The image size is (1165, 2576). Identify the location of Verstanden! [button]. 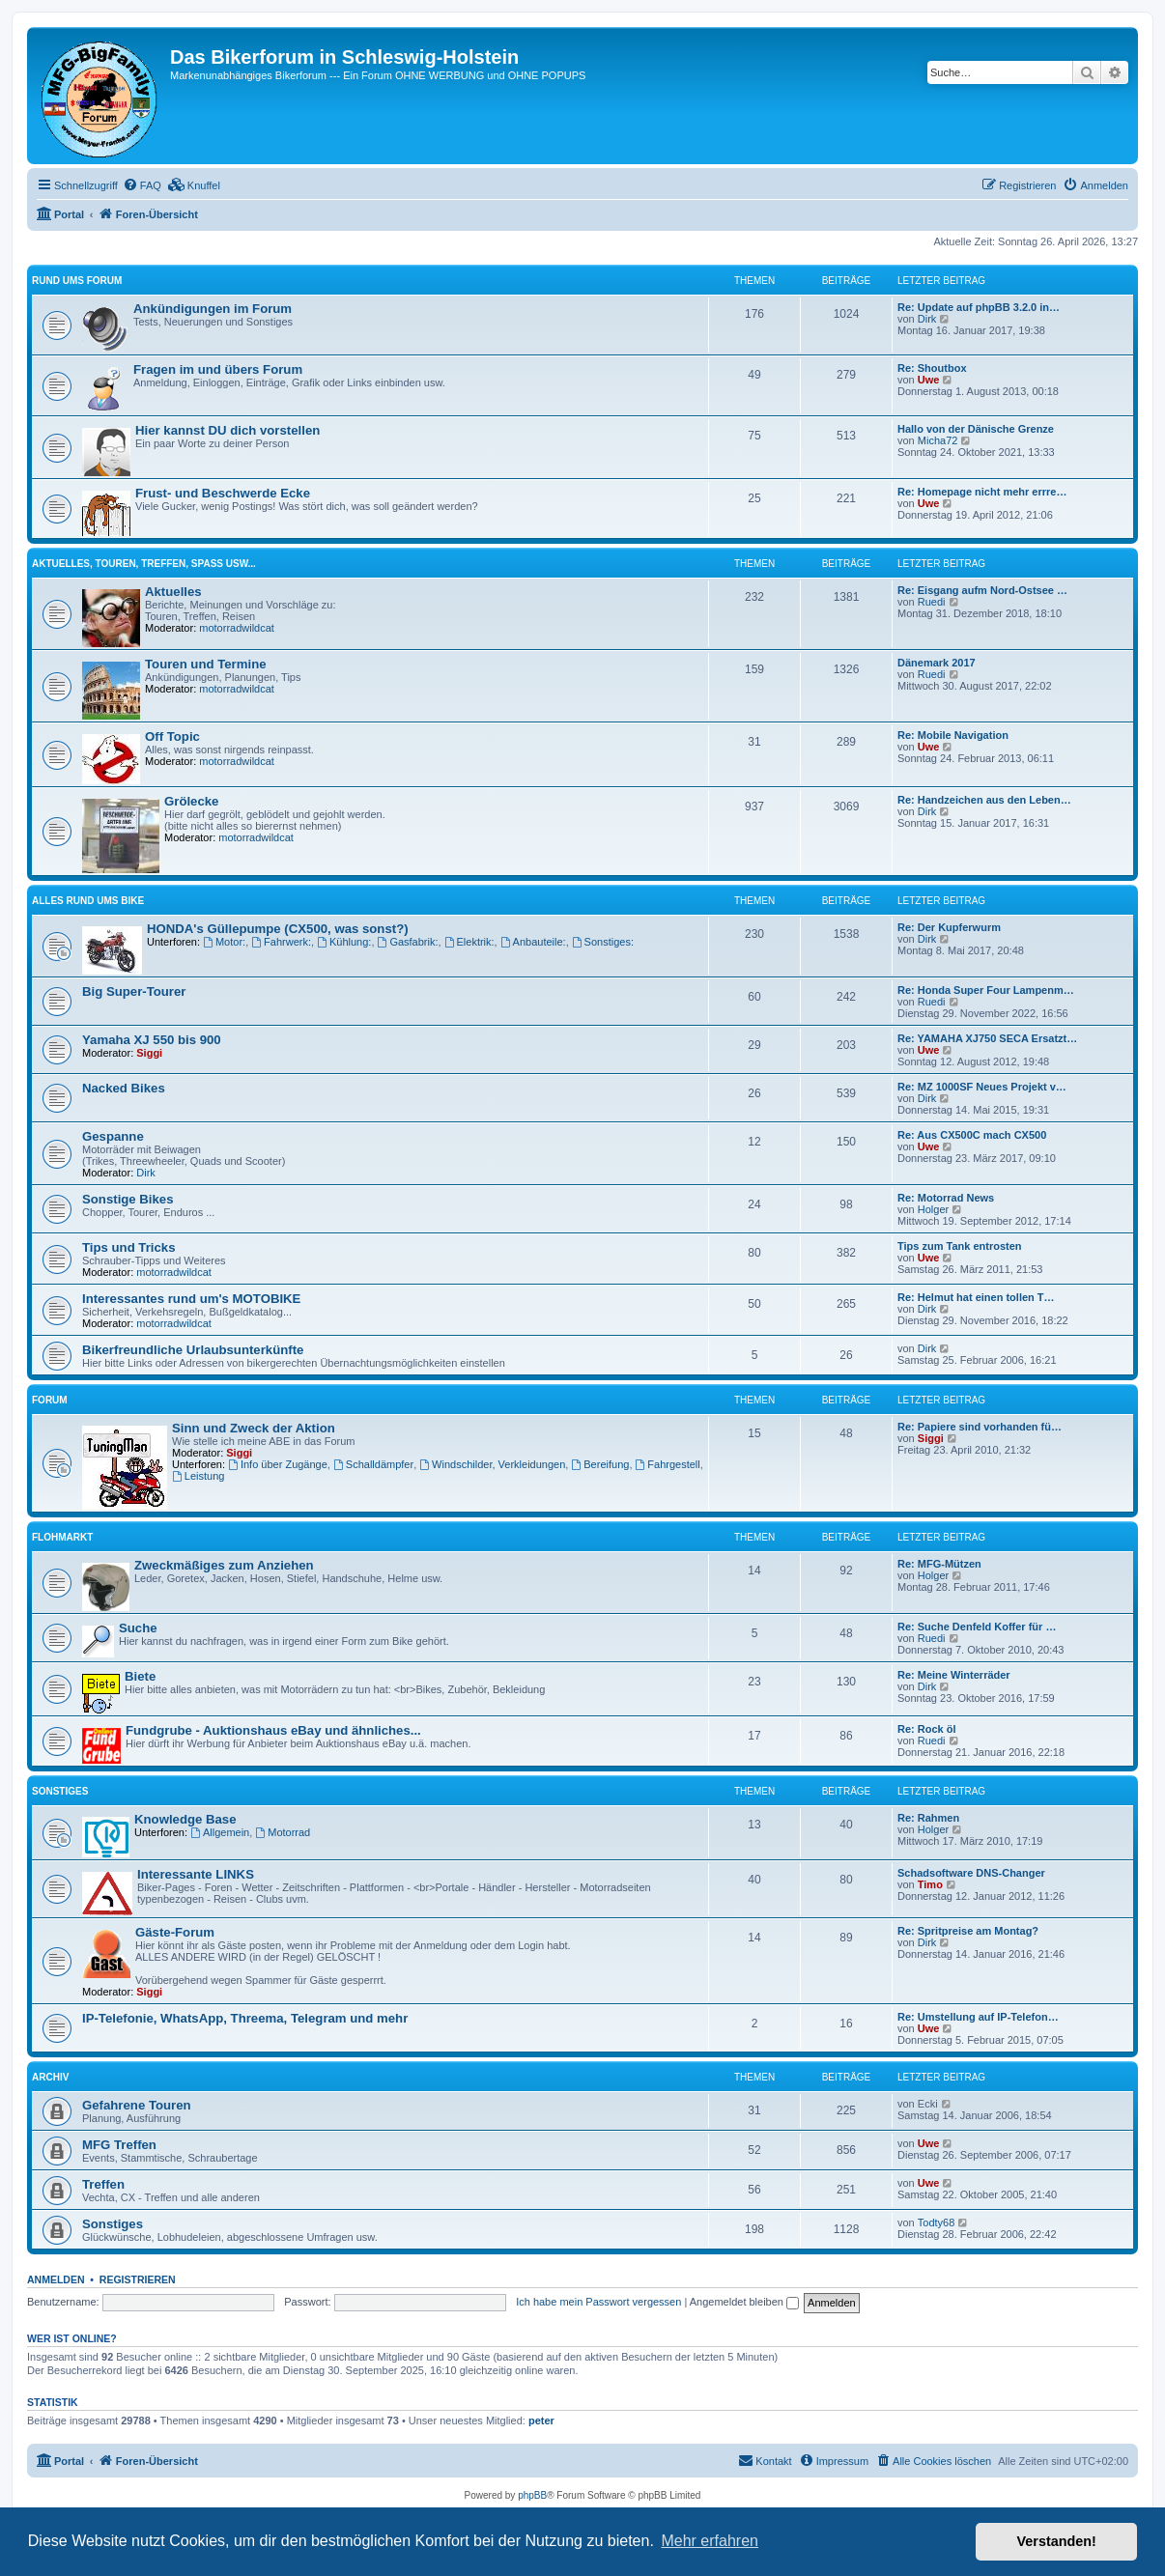
(1056, 2541).